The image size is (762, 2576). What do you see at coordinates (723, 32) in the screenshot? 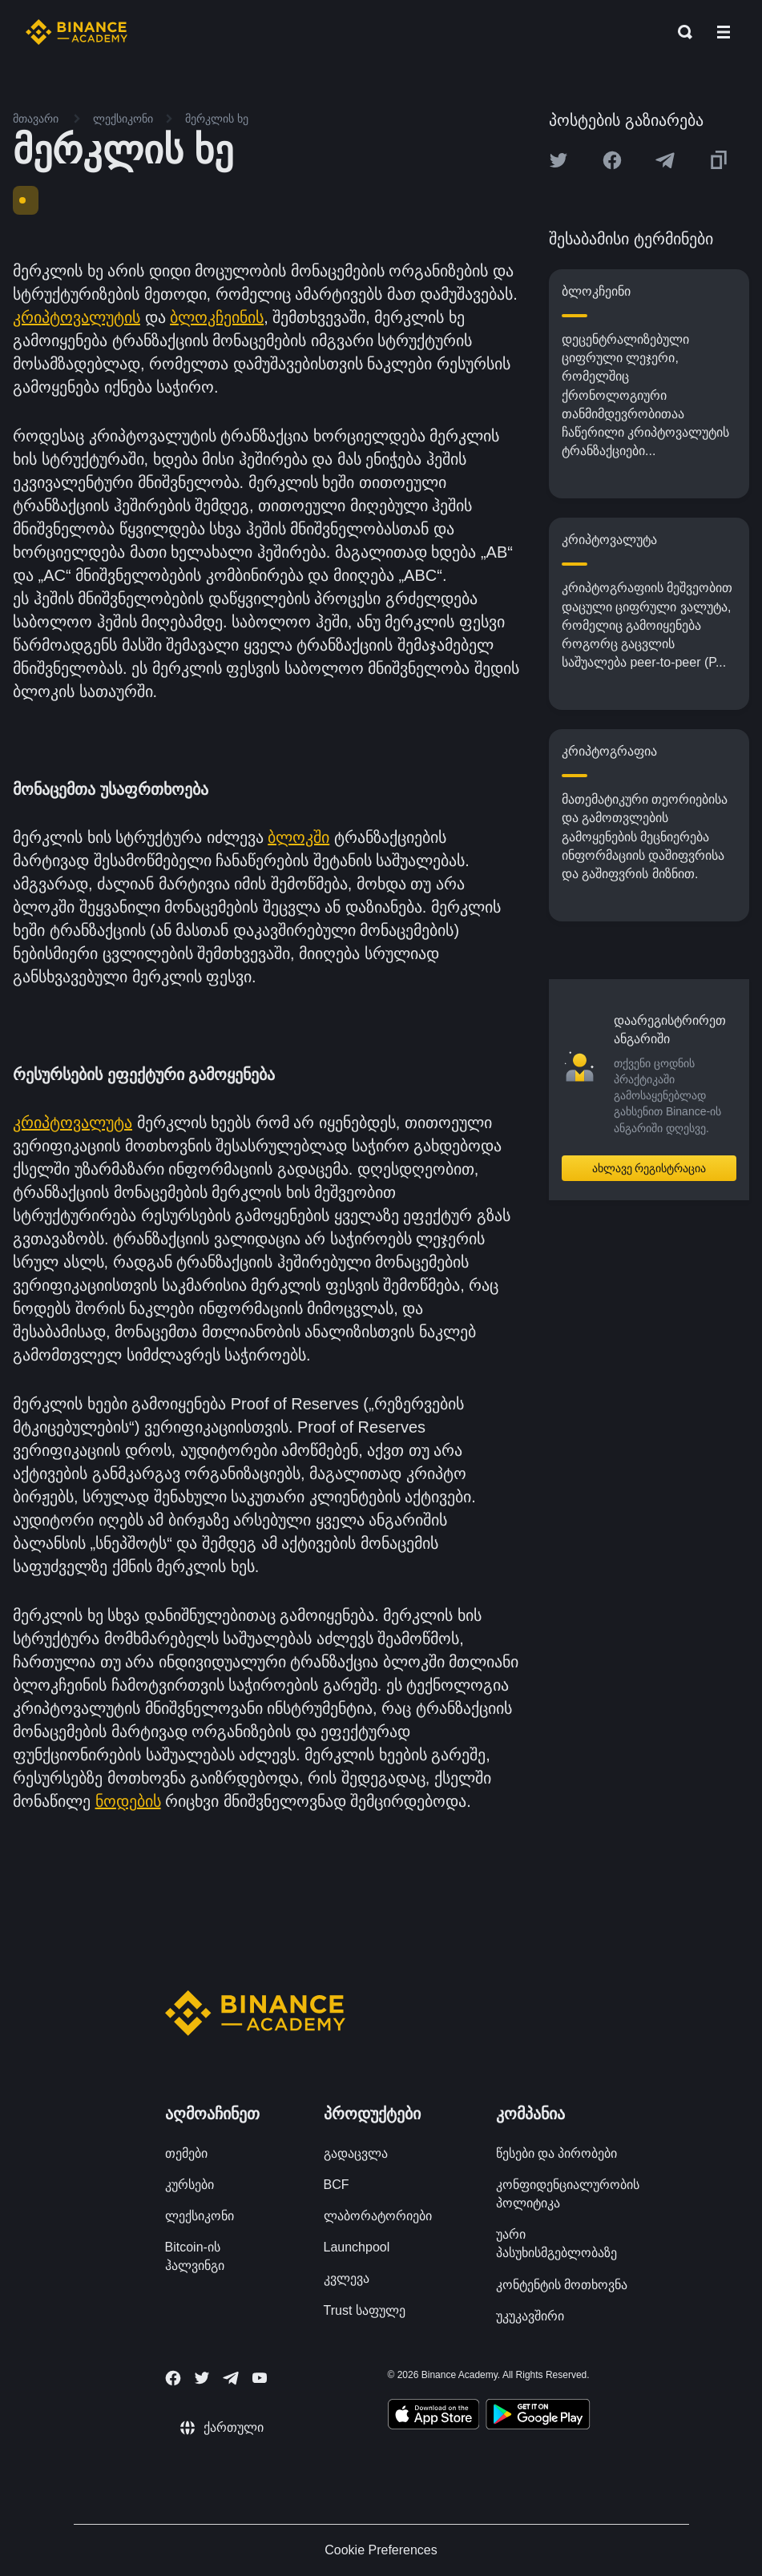
I see `[Open mobile menu]` at bounding box center [723, 32].